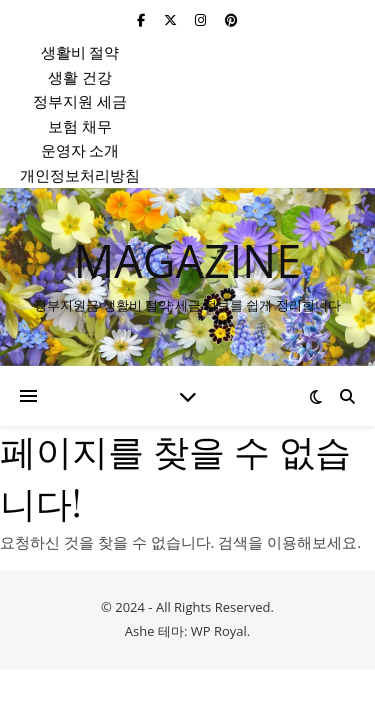  Describe the element at coordinates (80, 150) in the screenshot. I see `운영자 소개` at that location.